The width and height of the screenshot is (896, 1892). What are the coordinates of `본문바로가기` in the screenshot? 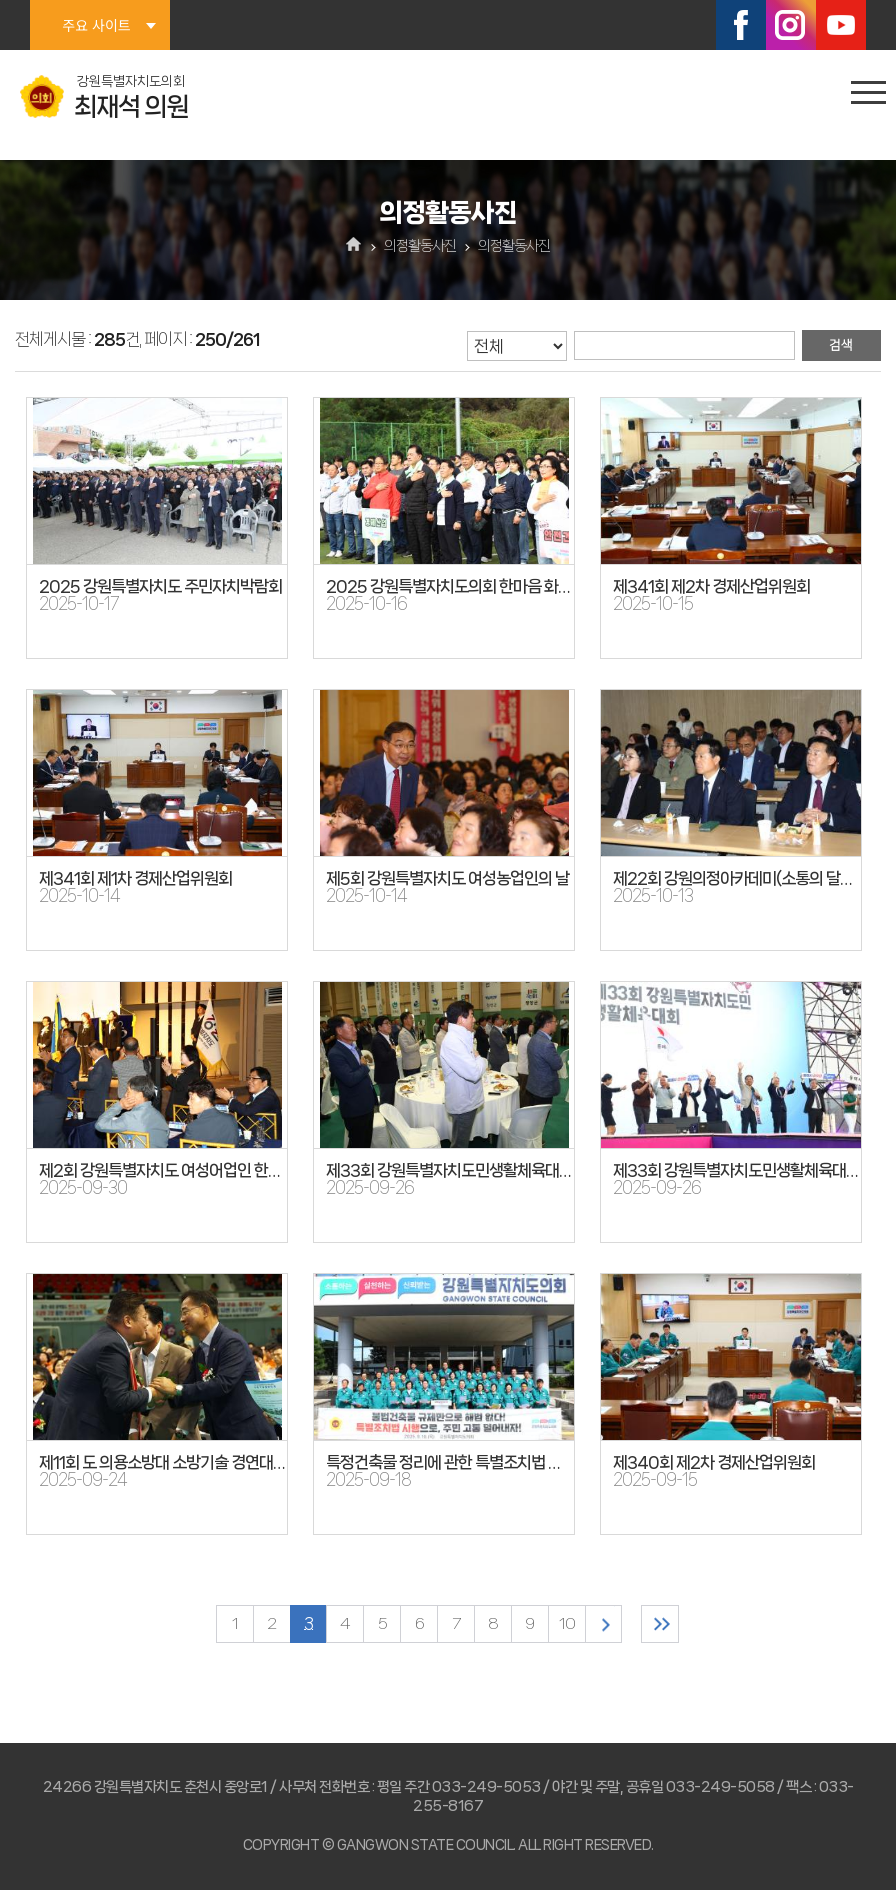 It's located at (0, 0).